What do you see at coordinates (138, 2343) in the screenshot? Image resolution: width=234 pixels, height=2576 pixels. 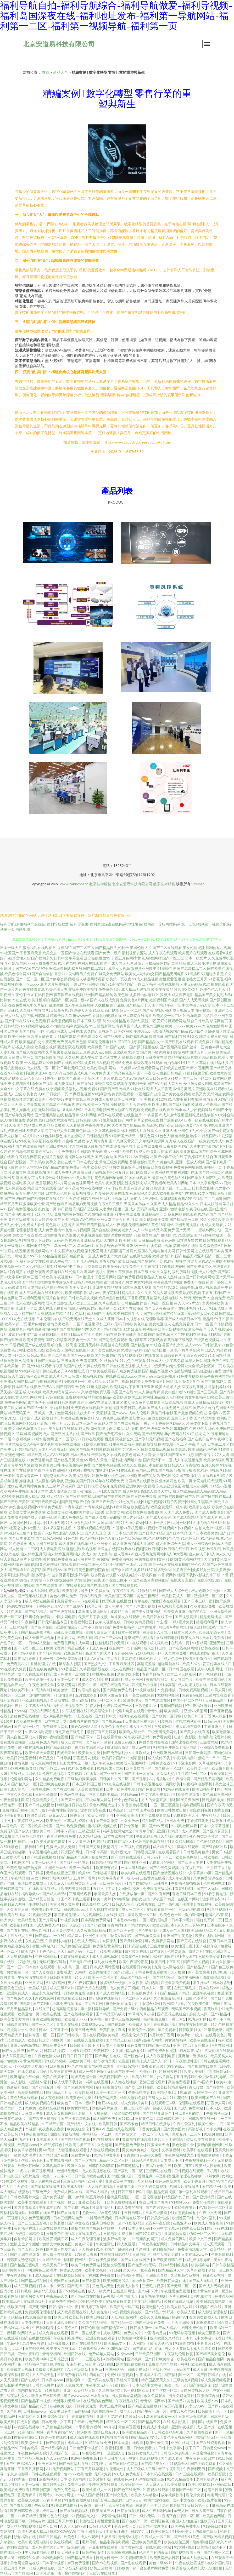 I see `伊人网国产` at bounding box center [138, 2343].